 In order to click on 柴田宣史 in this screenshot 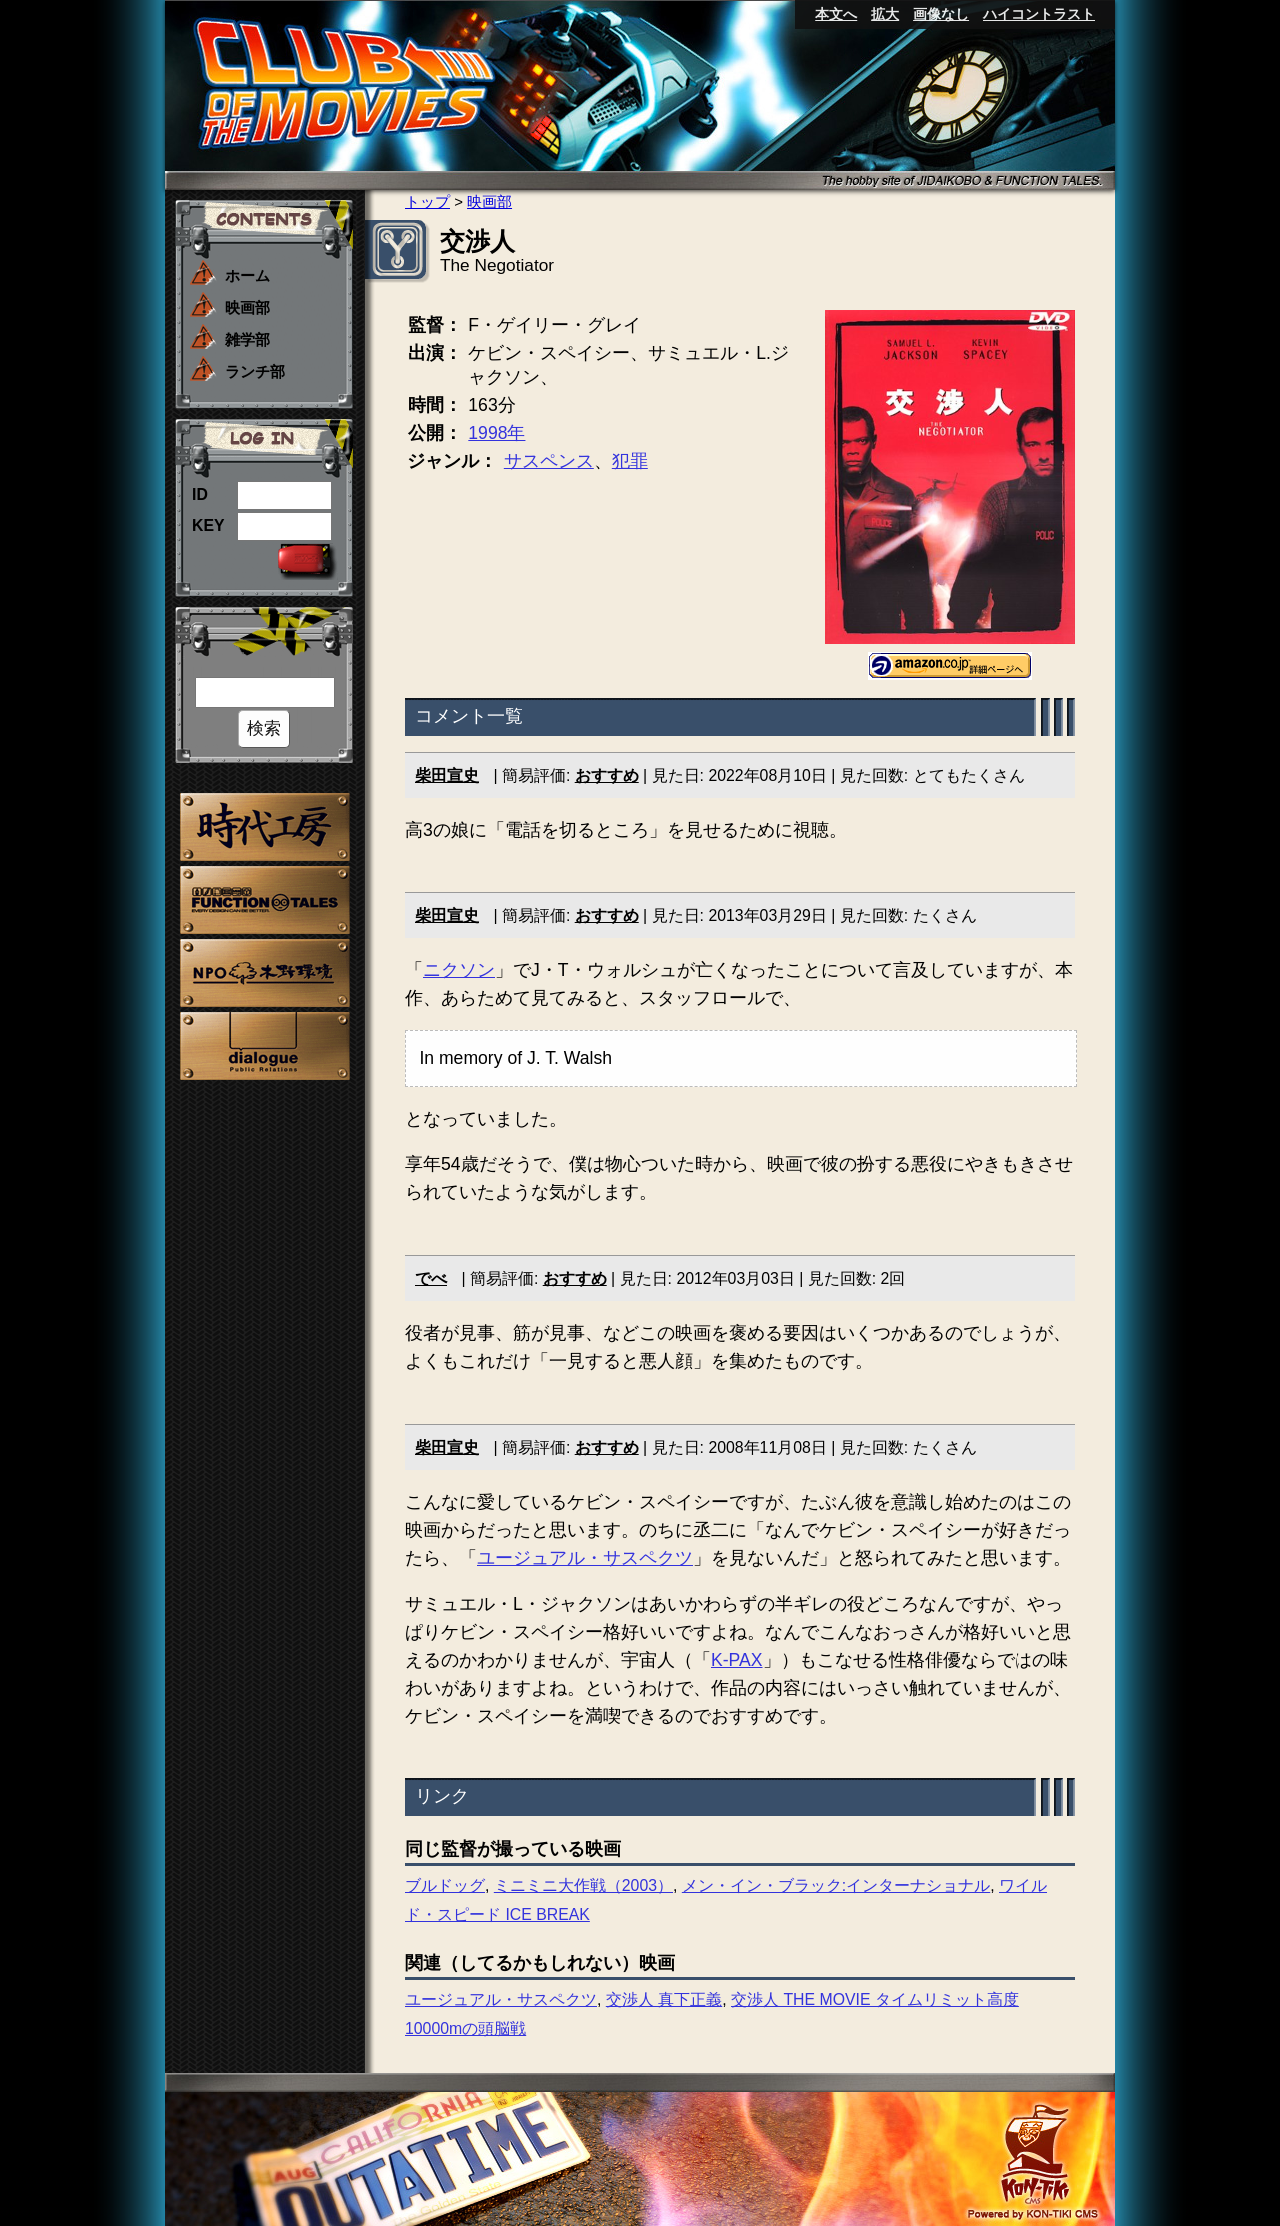, I will do `click(447, 775)`.